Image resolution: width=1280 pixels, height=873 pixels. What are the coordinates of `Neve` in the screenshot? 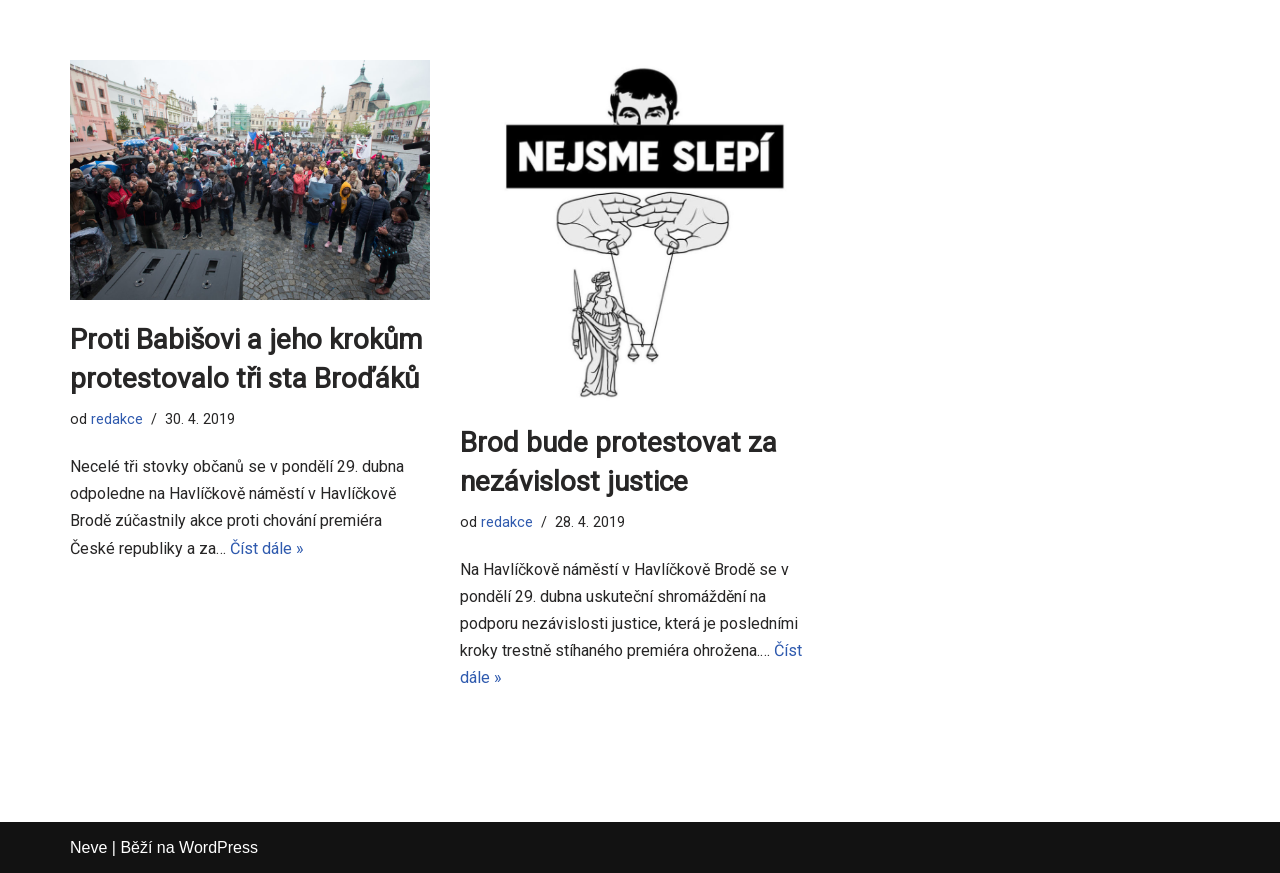 It's located at (88, 847).